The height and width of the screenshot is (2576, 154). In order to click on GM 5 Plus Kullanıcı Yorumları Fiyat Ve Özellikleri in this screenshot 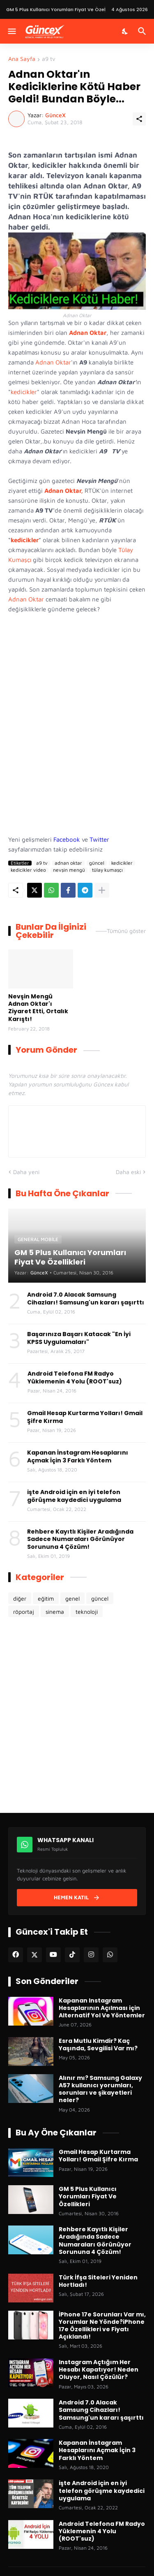, I will do `click(88, 2196)`.